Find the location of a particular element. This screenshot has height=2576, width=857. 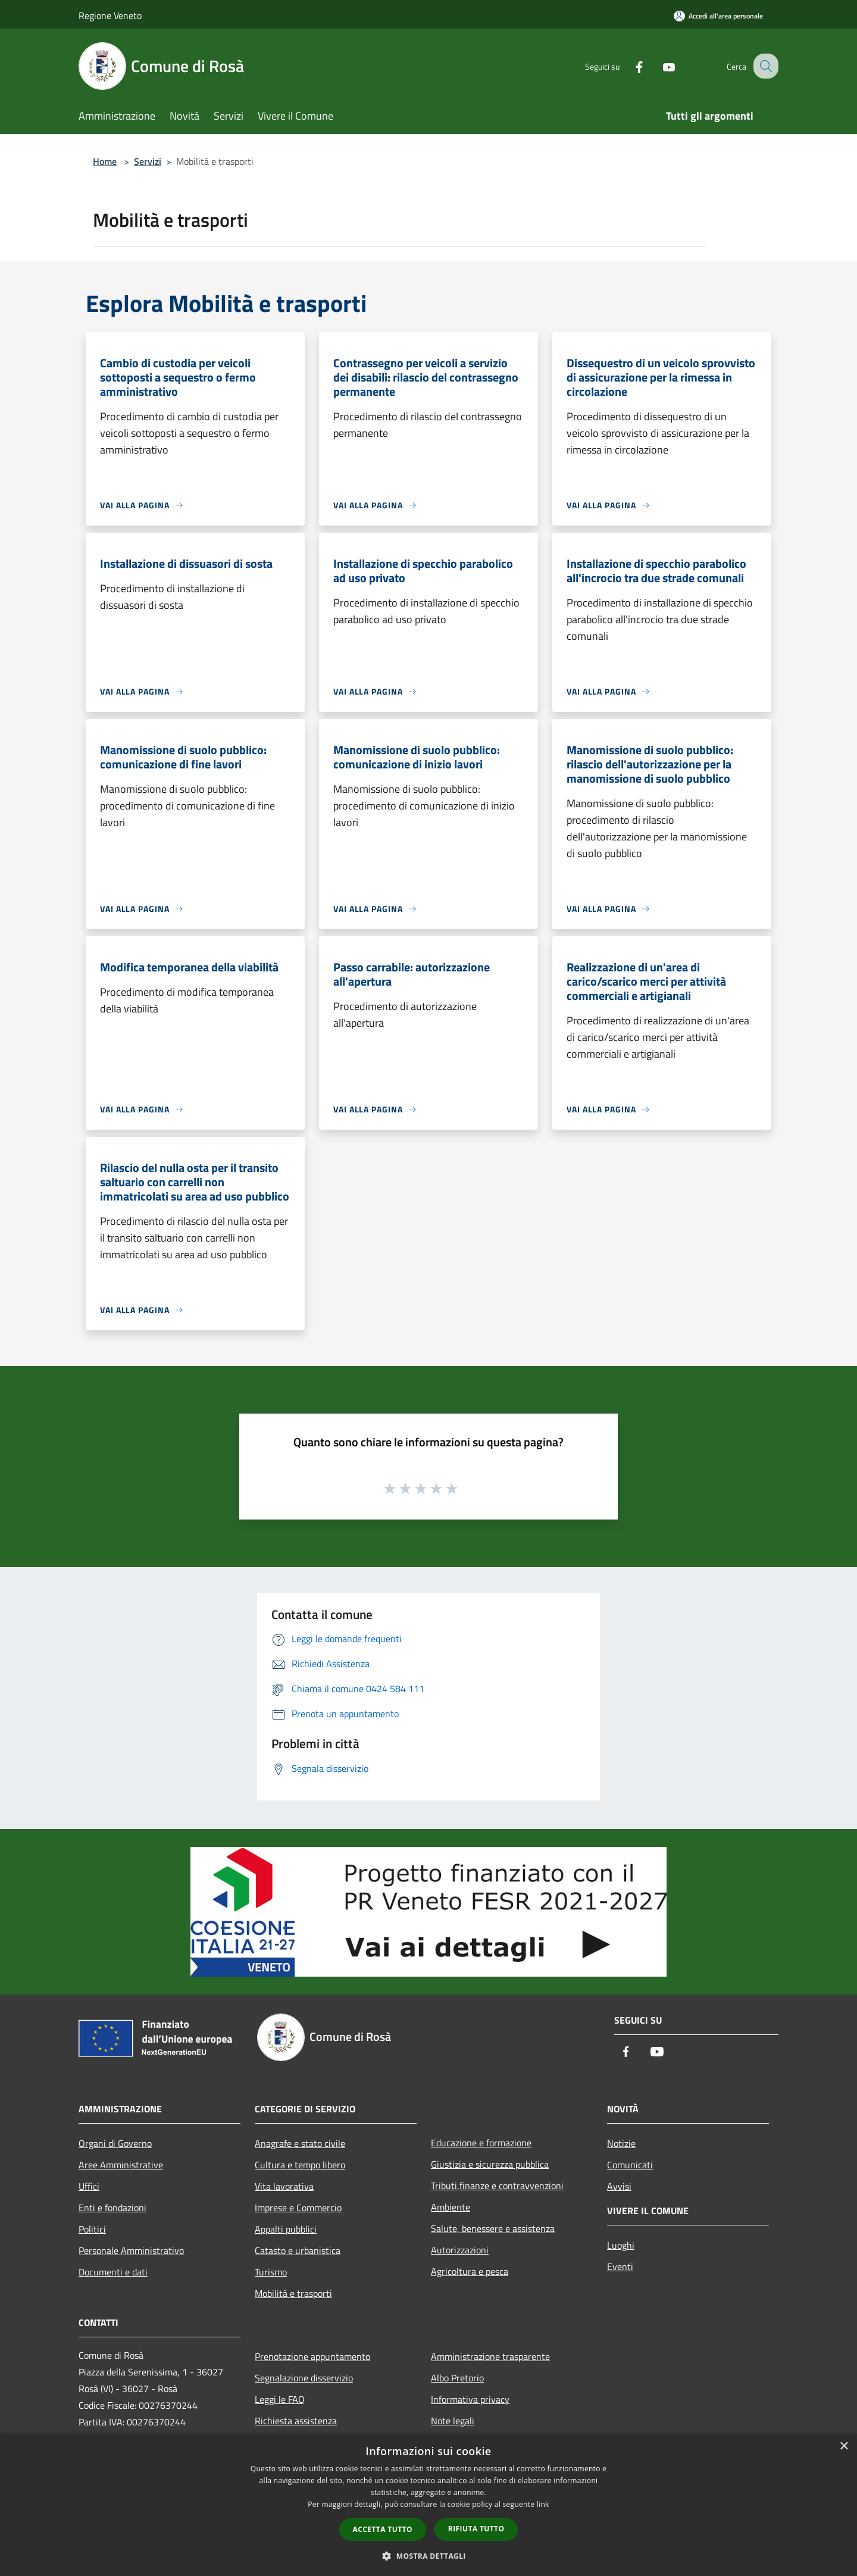

Luoghi is located at coordinates (620, 2245).